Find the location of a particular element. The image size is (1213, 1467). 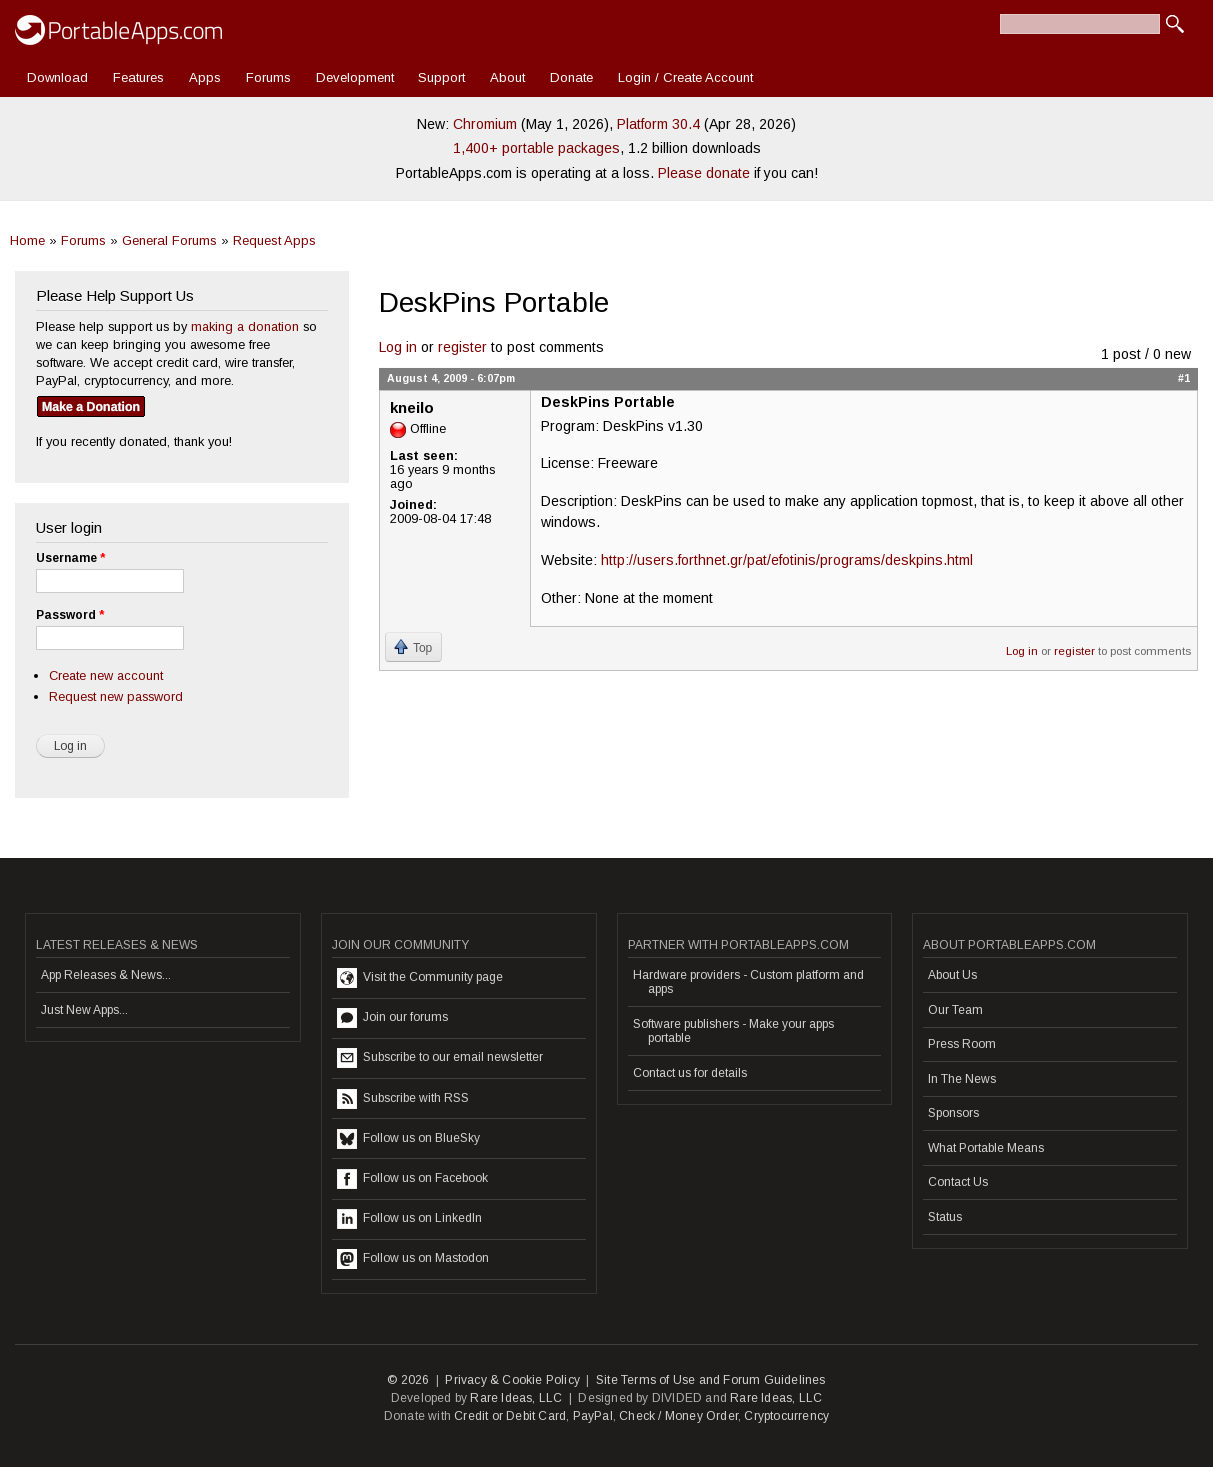

© 2026 is located at coordinates (408, 1380).